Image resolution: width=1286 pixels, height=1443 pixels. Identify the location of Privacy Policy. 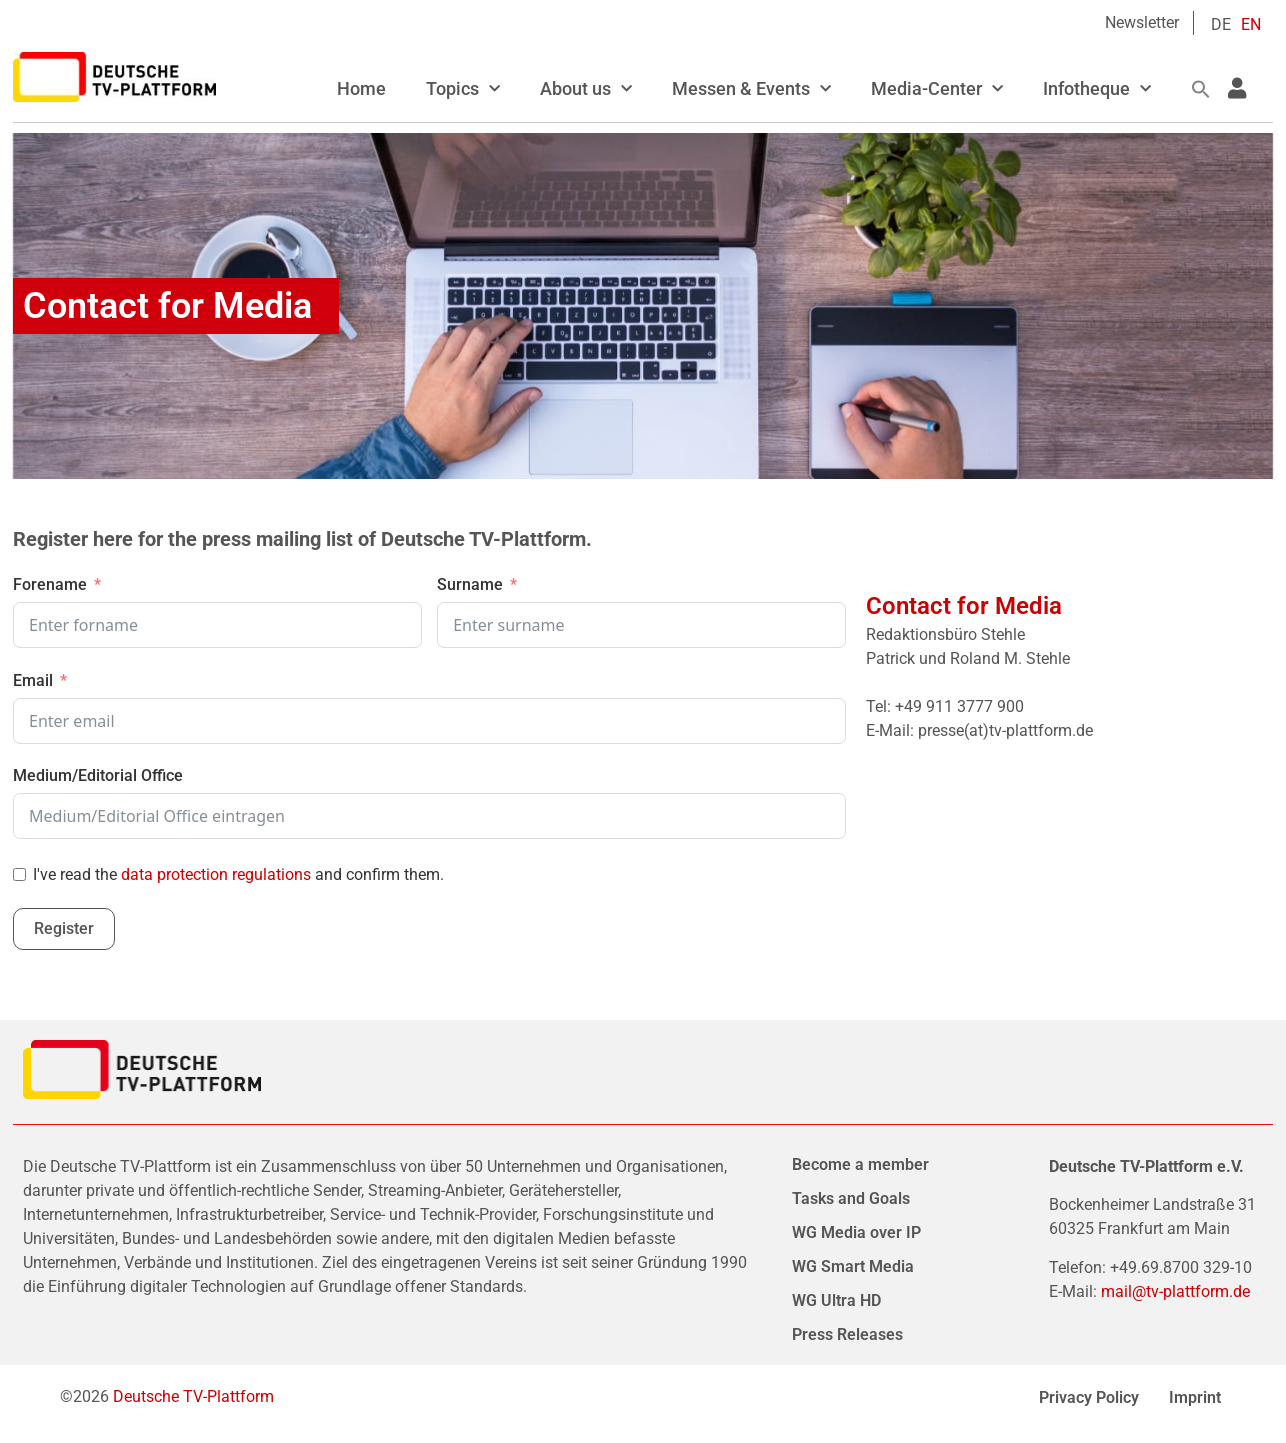
(1089, 1397).